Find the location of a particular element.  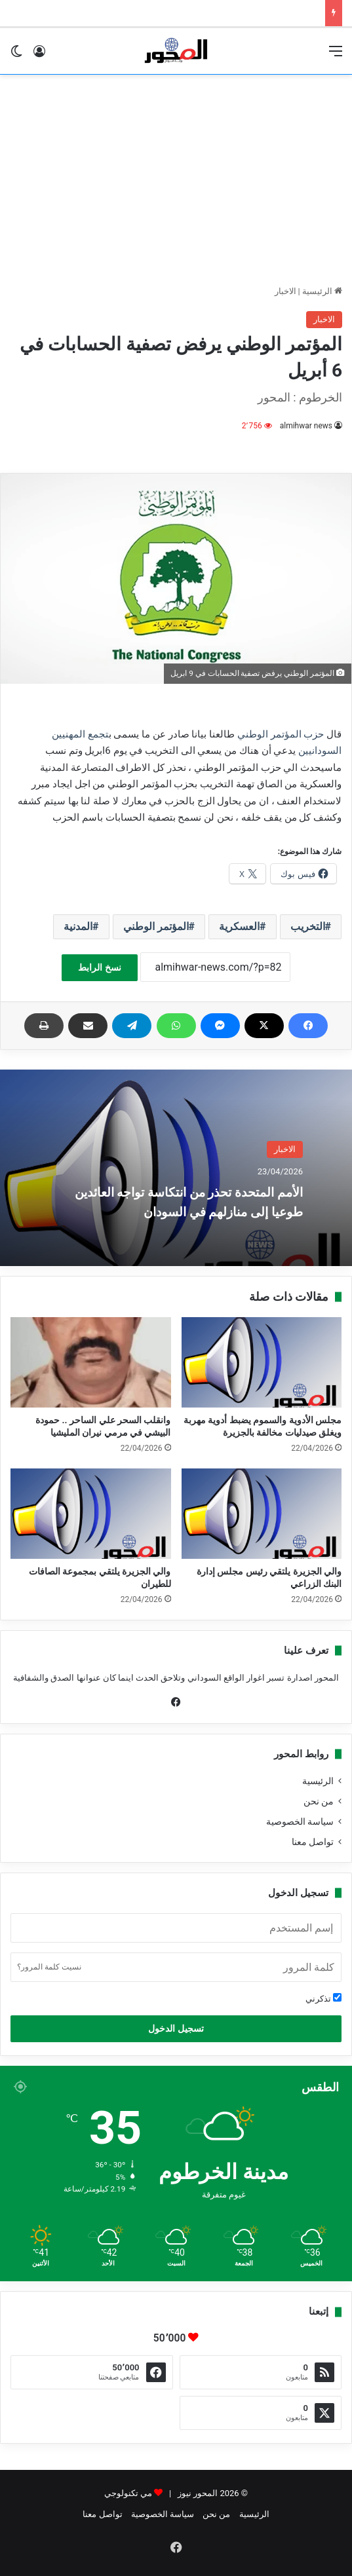

[وانقلب السحر علي الساحر .. حمودة البيشي في مرمي نيران المليشيا] is located at coordinates (90, 1362).